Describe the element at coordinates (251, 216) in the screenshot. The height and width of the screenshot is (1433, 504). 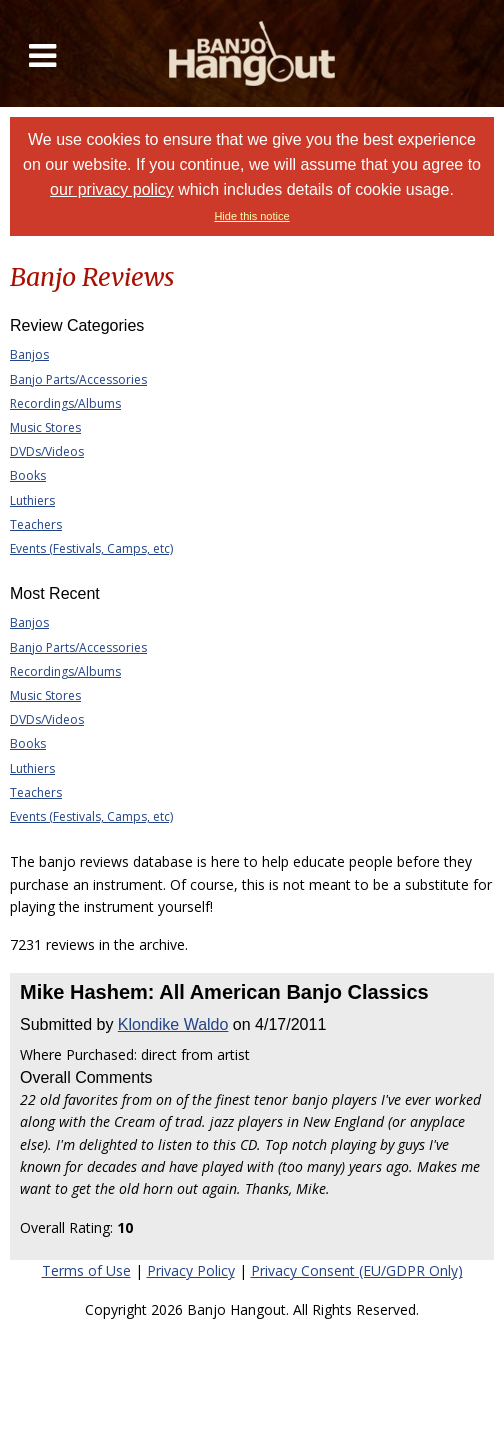
I see `Hide this notice` at that location.